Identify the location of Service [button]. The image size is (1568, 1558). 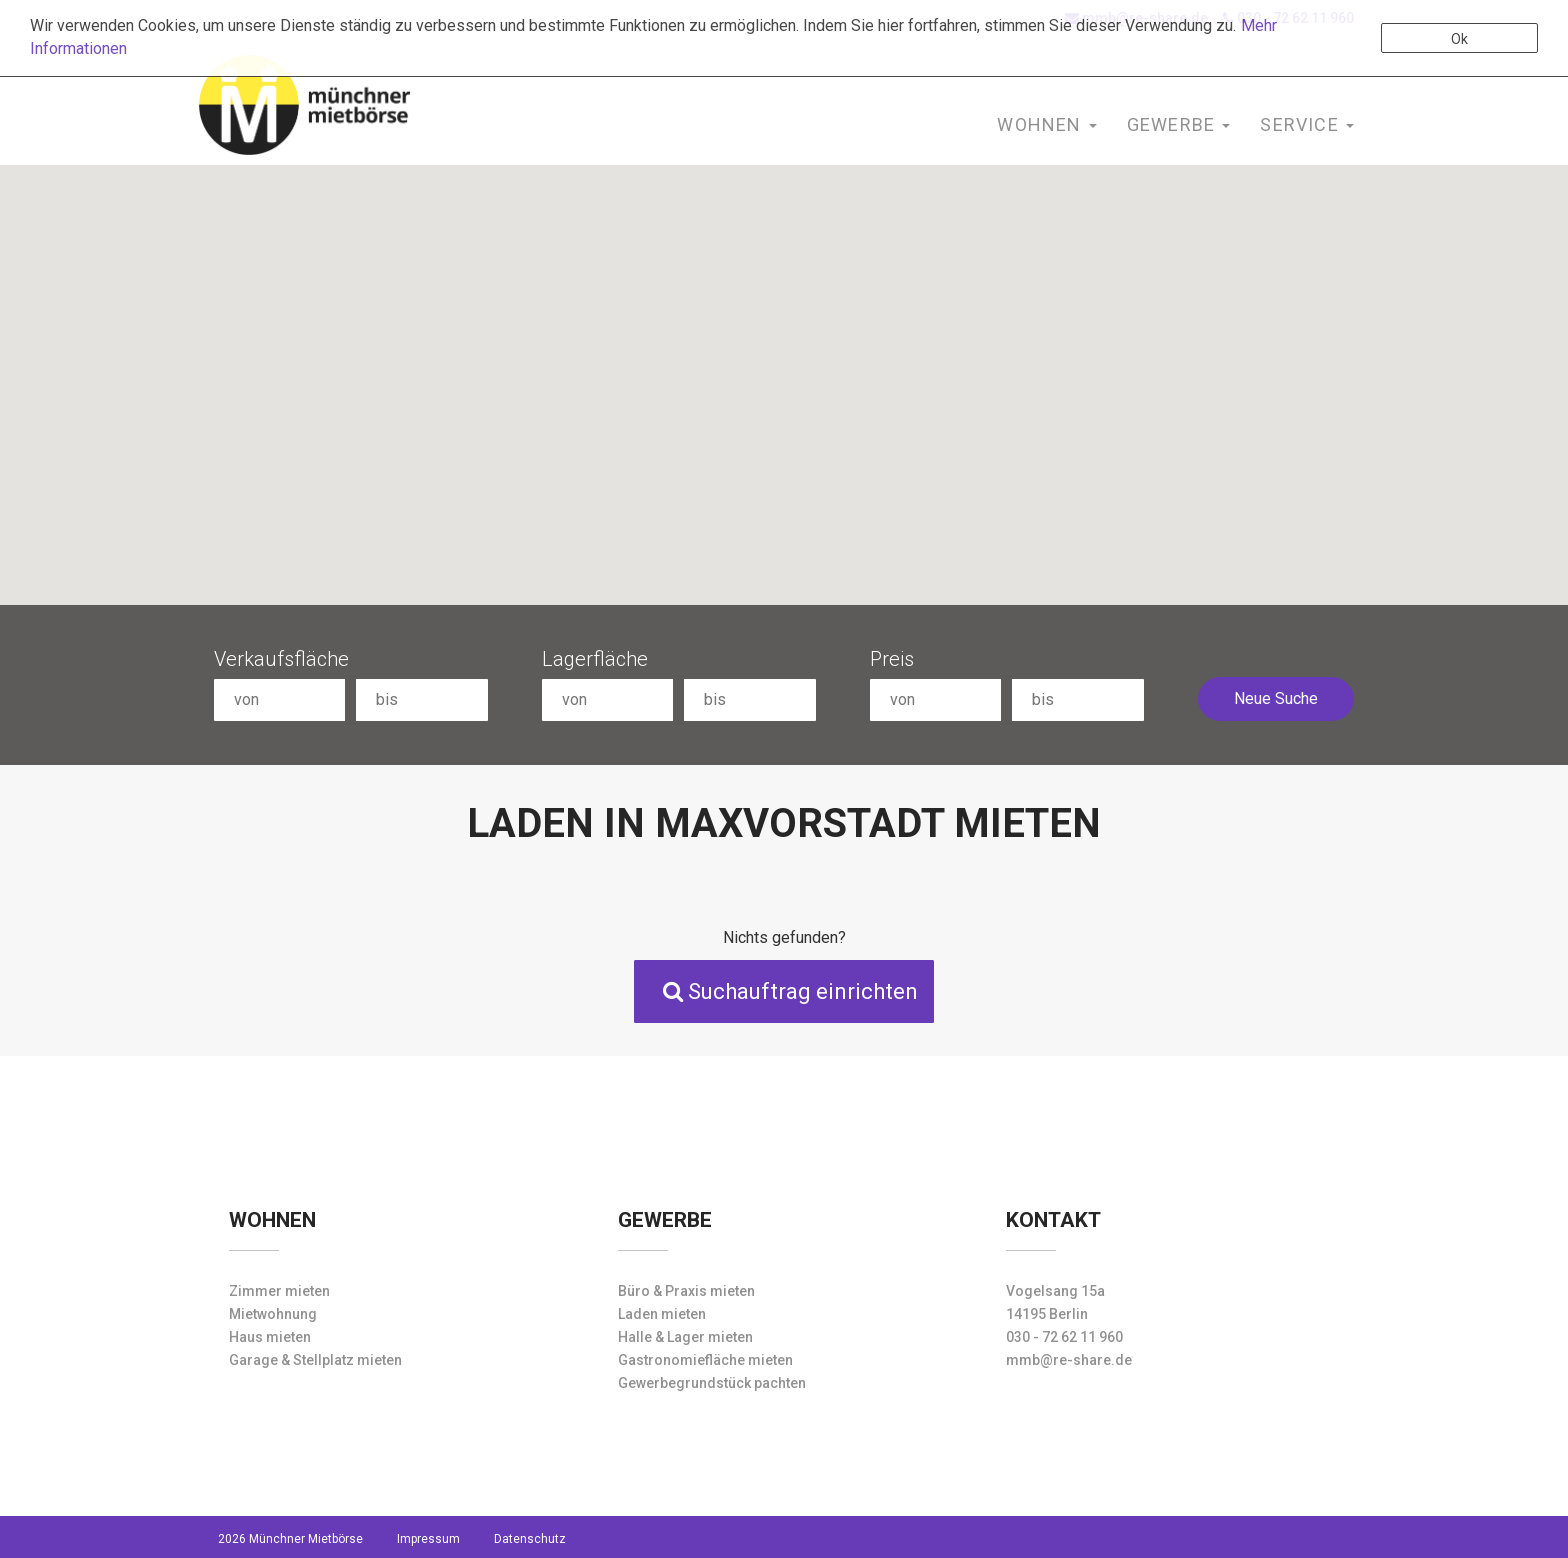
(1307, 124).